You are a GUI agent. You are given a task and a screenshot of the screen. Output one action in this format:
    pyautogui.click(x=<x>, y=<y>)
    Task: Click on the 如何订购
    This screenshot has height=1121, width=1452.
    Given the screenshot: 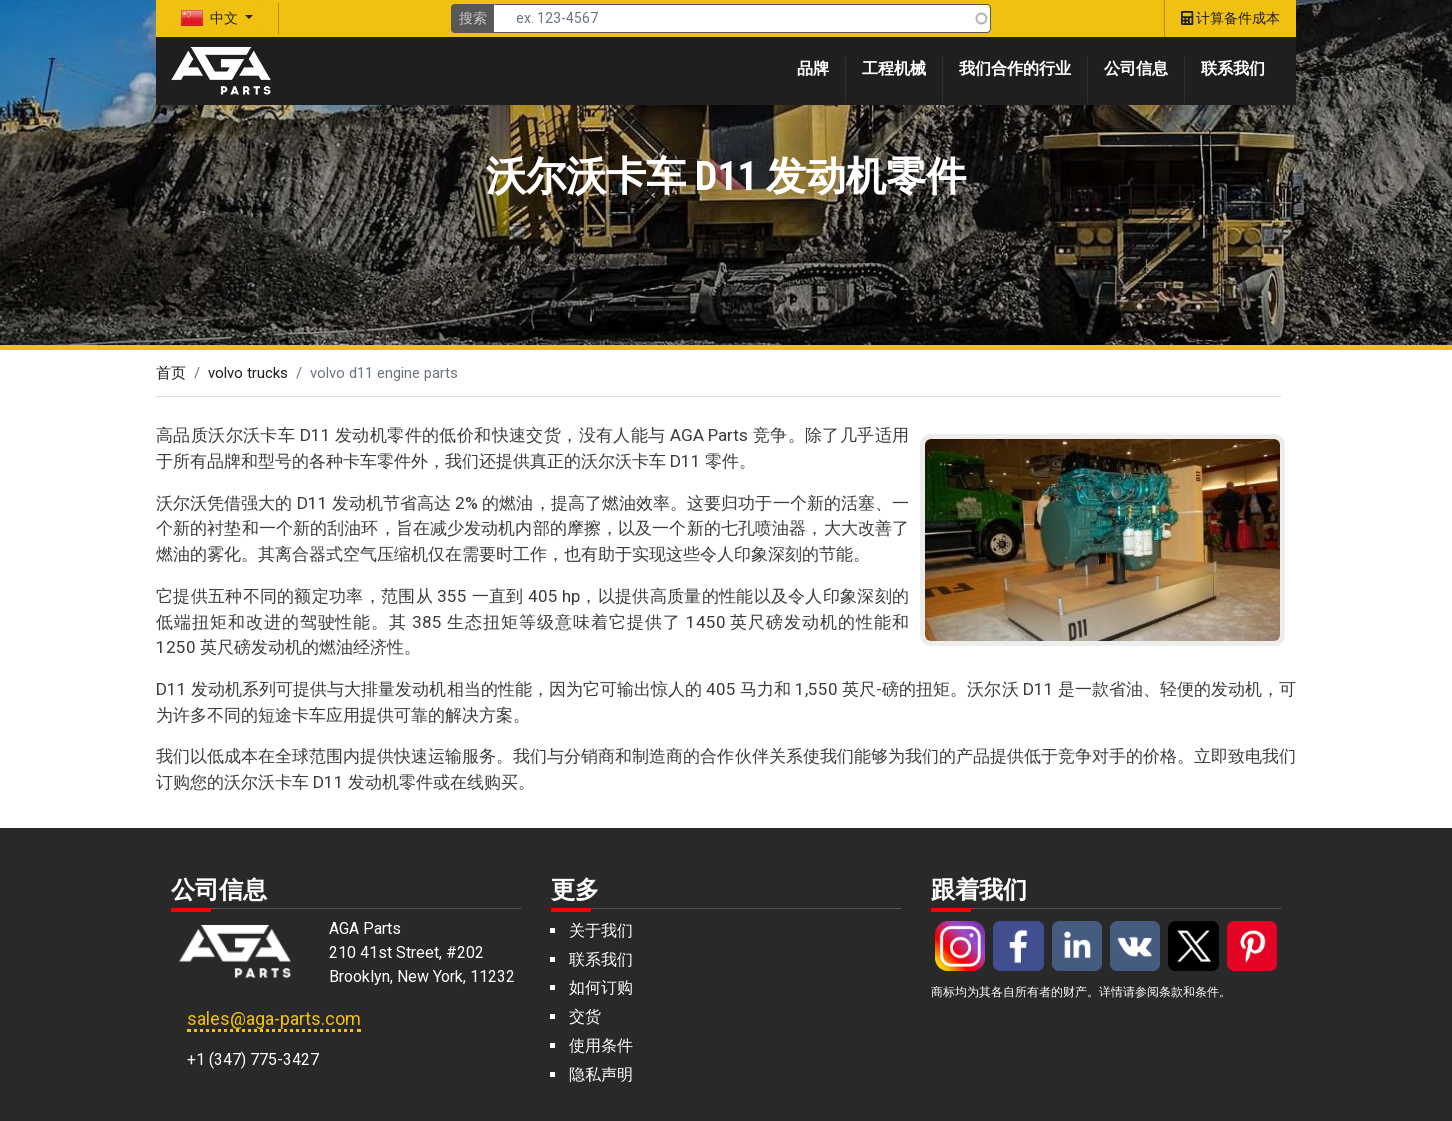 What is the action you would take?
    pyautogui.click(x=601, y=987)
    